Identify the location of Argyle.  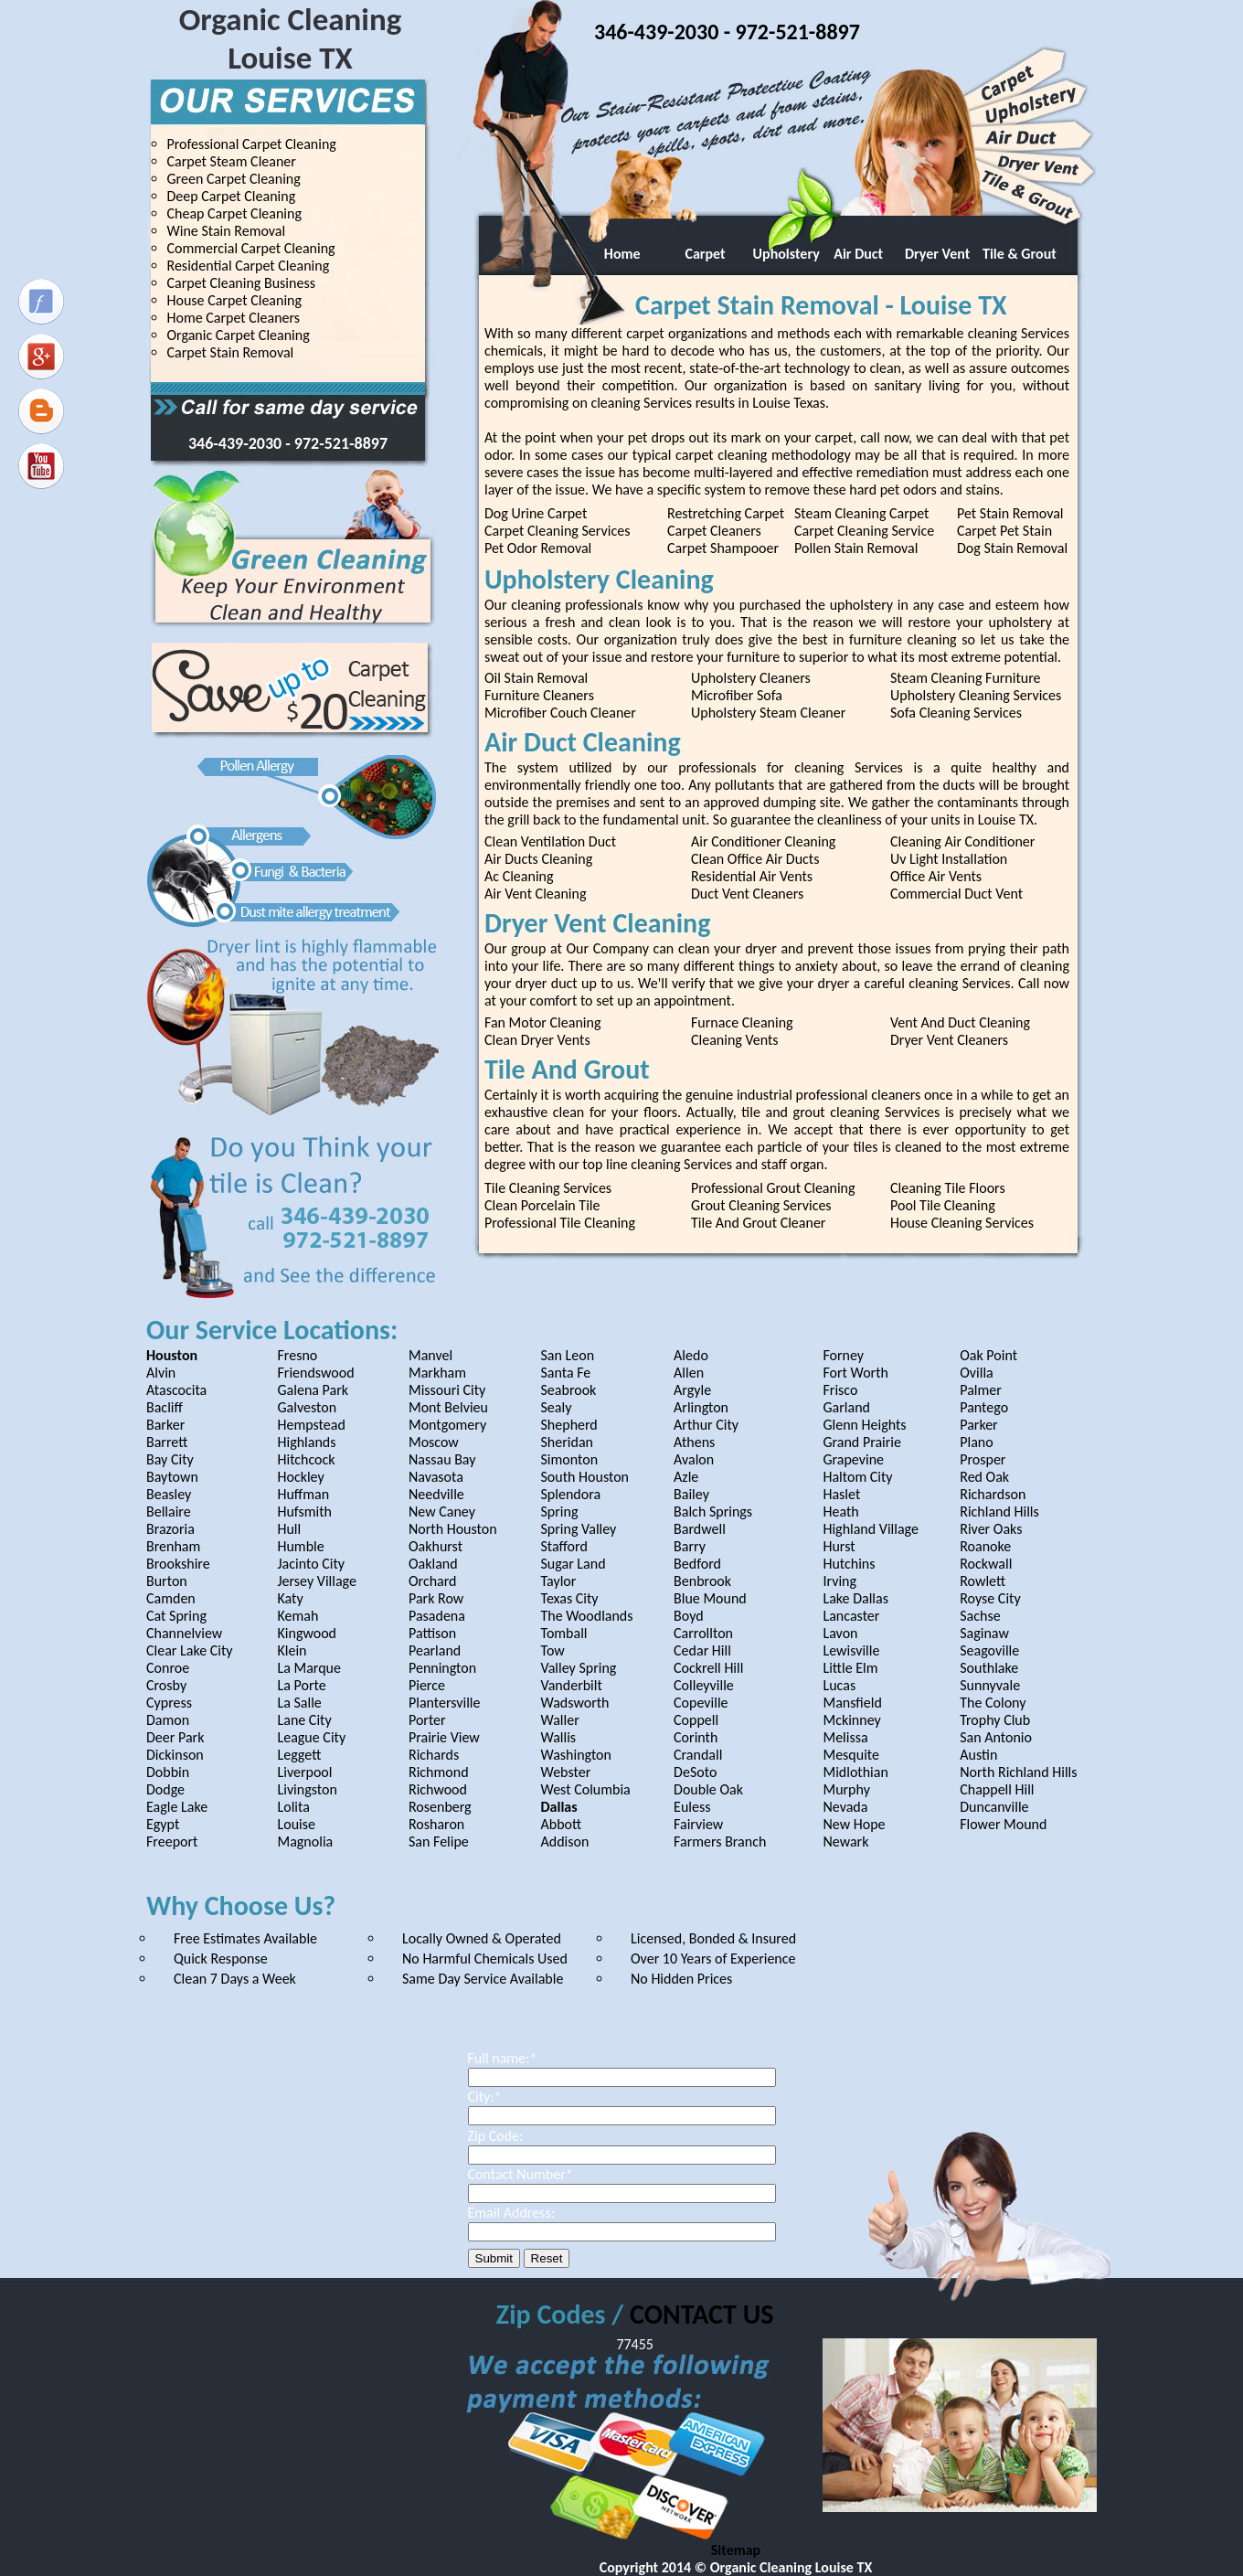
(692, 1390).